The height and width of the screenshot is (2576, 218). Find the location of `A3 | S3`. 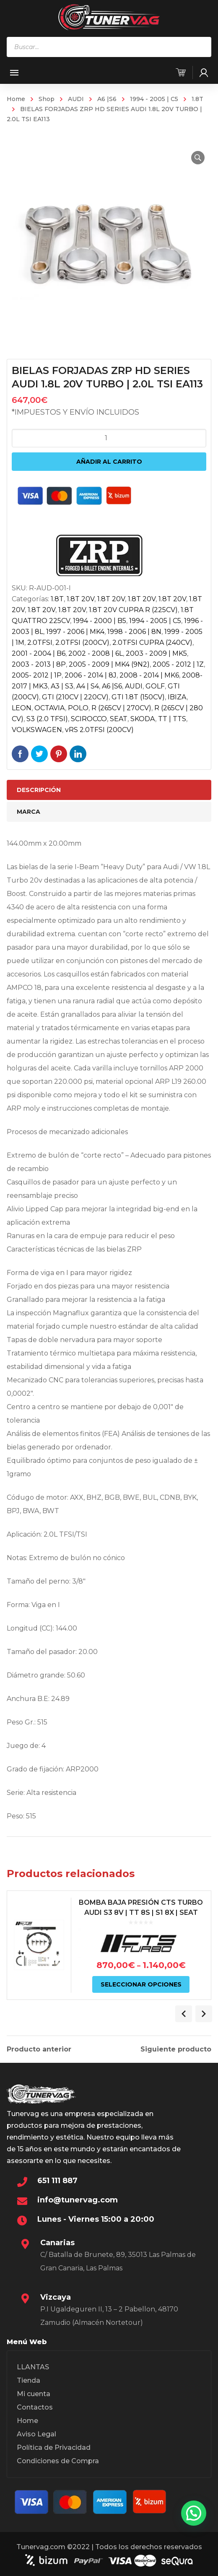

A3 | S3 is located at coordinates (62, 686).